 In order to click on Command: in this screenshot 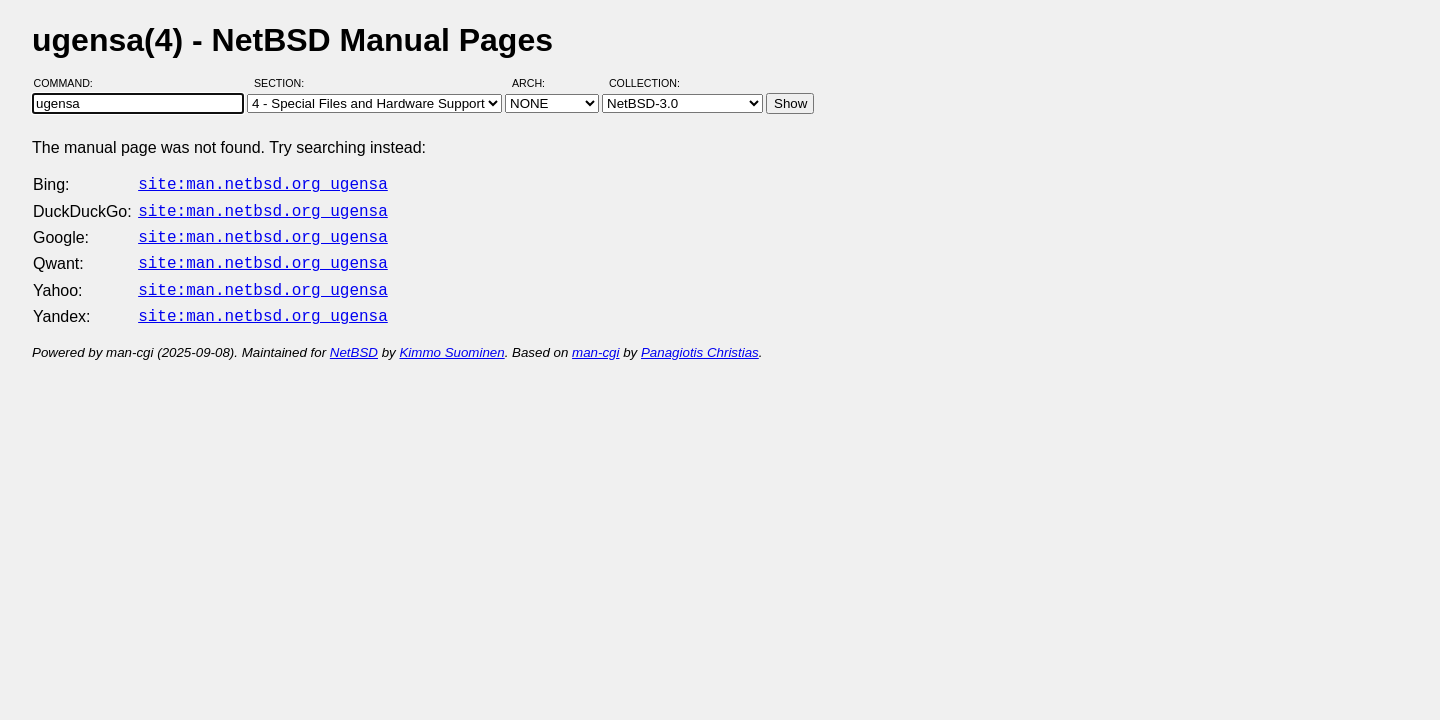, I will do `click(69, 83)`.